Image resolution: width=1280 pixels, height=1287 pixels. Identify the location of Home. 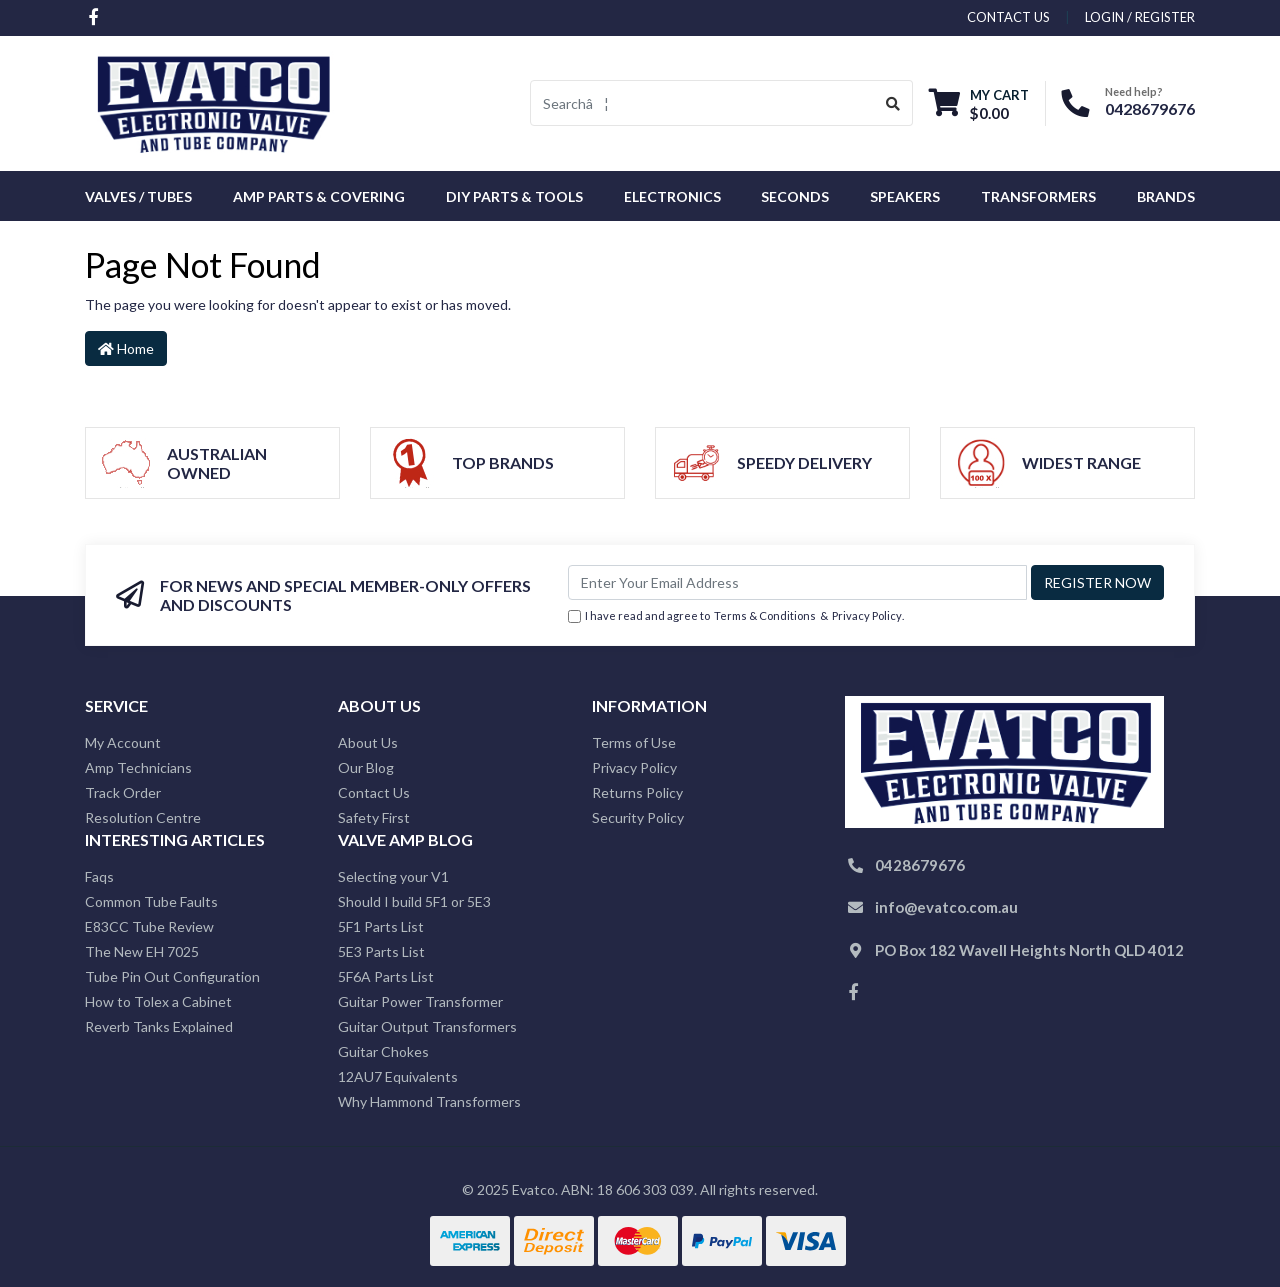
(126, 348).